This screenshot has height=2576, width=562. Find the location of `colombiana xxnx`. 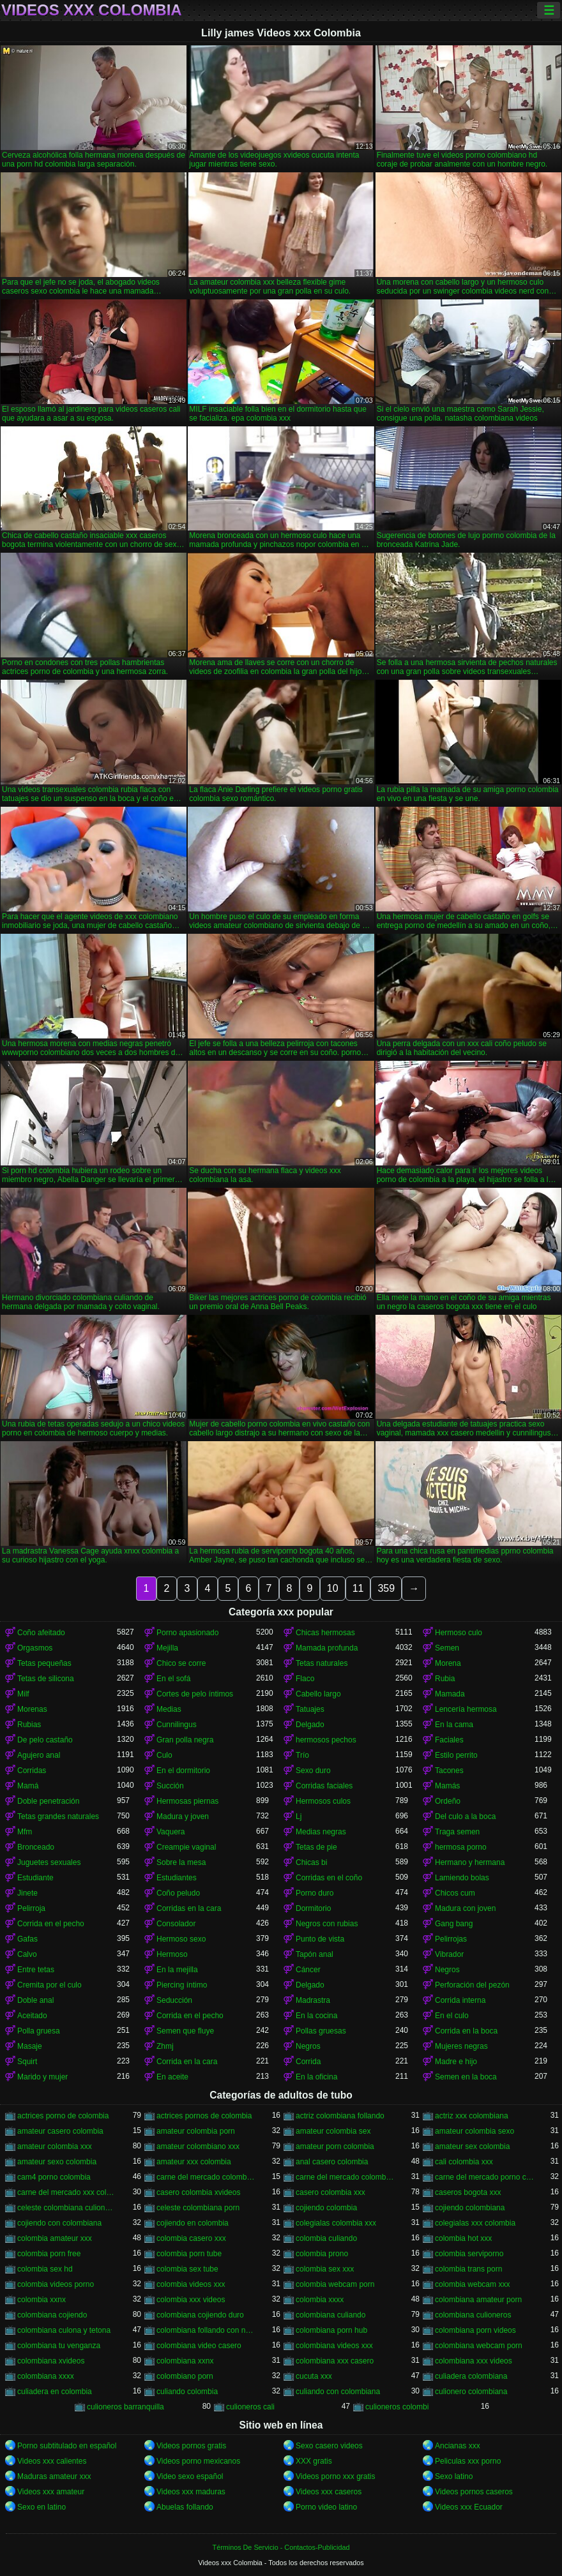

colombiana xxnx is located at coordinates (184, 2360).